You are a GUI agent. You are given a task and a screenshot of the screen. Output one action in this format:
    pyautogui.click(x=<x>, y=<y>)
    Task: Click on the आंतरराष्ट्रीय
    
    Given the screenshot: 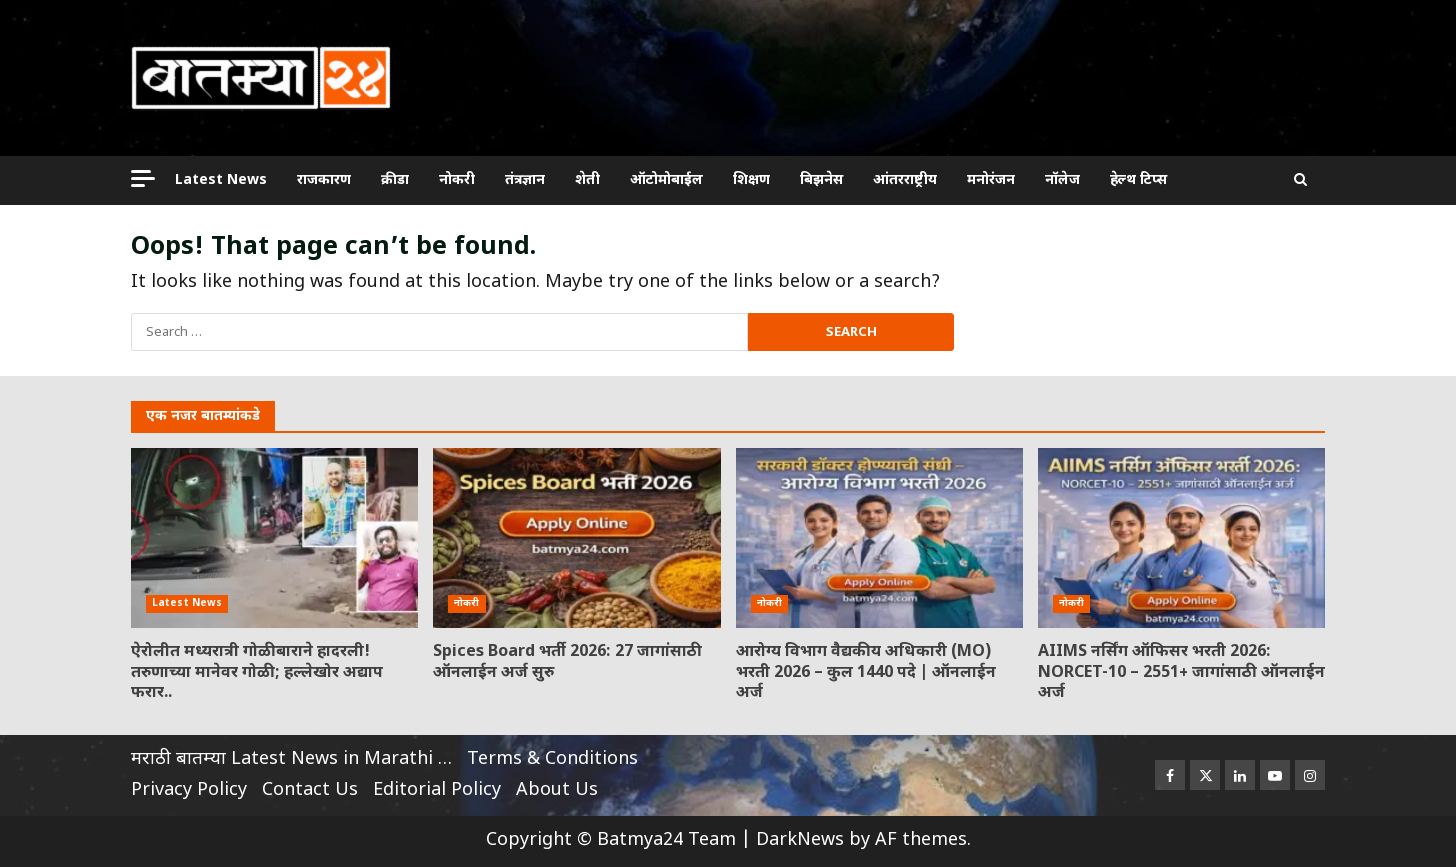 What is the action you would take?
    pyautogui.click(x=905, y=180)
    